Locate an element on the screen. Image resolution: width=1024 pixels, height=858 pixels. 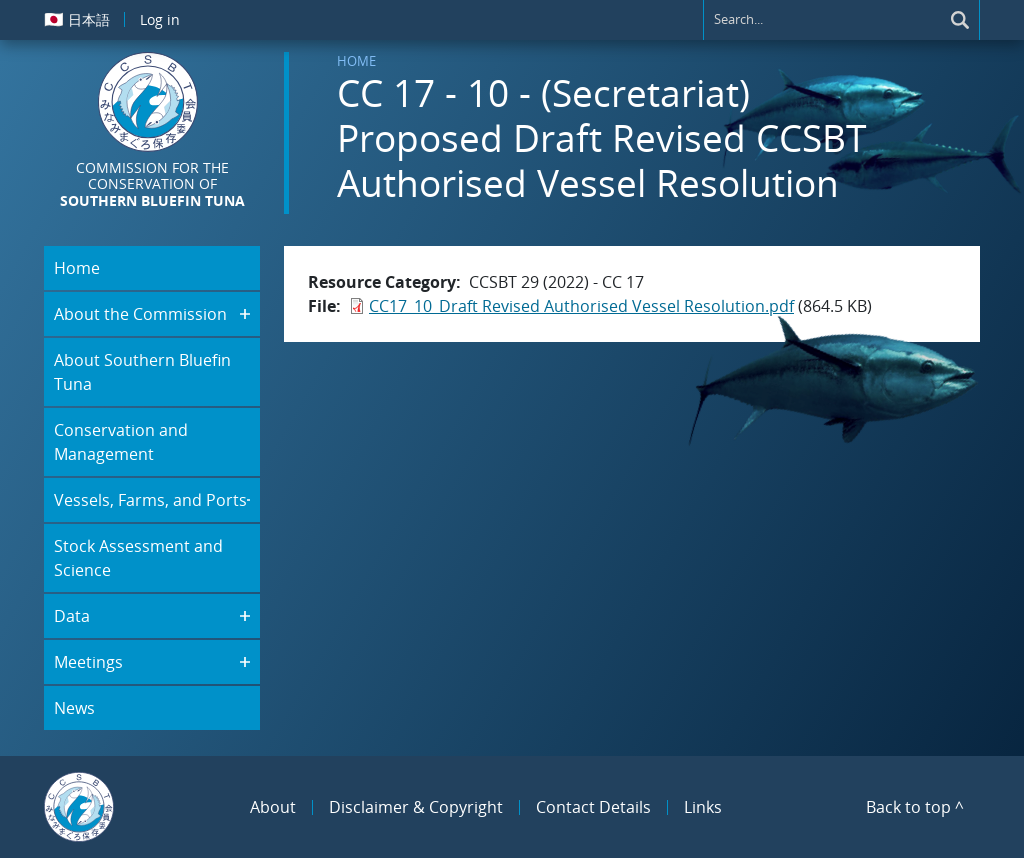
Conservation and Management is located at coordinates (121, 442).